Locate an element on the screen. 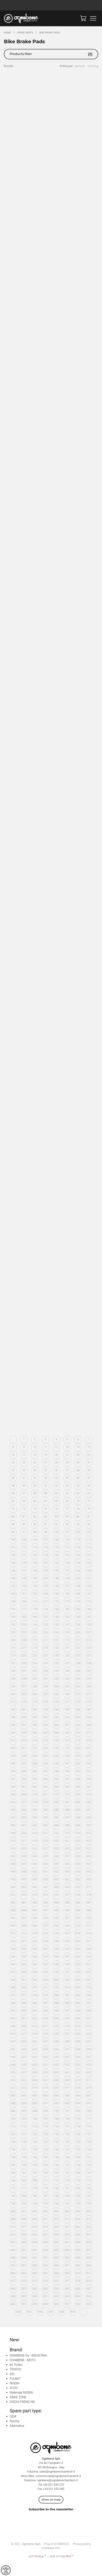 Image resolution: width=102 pixels, height=2576 pixels. 188 is located at coordinates (56, 1628).